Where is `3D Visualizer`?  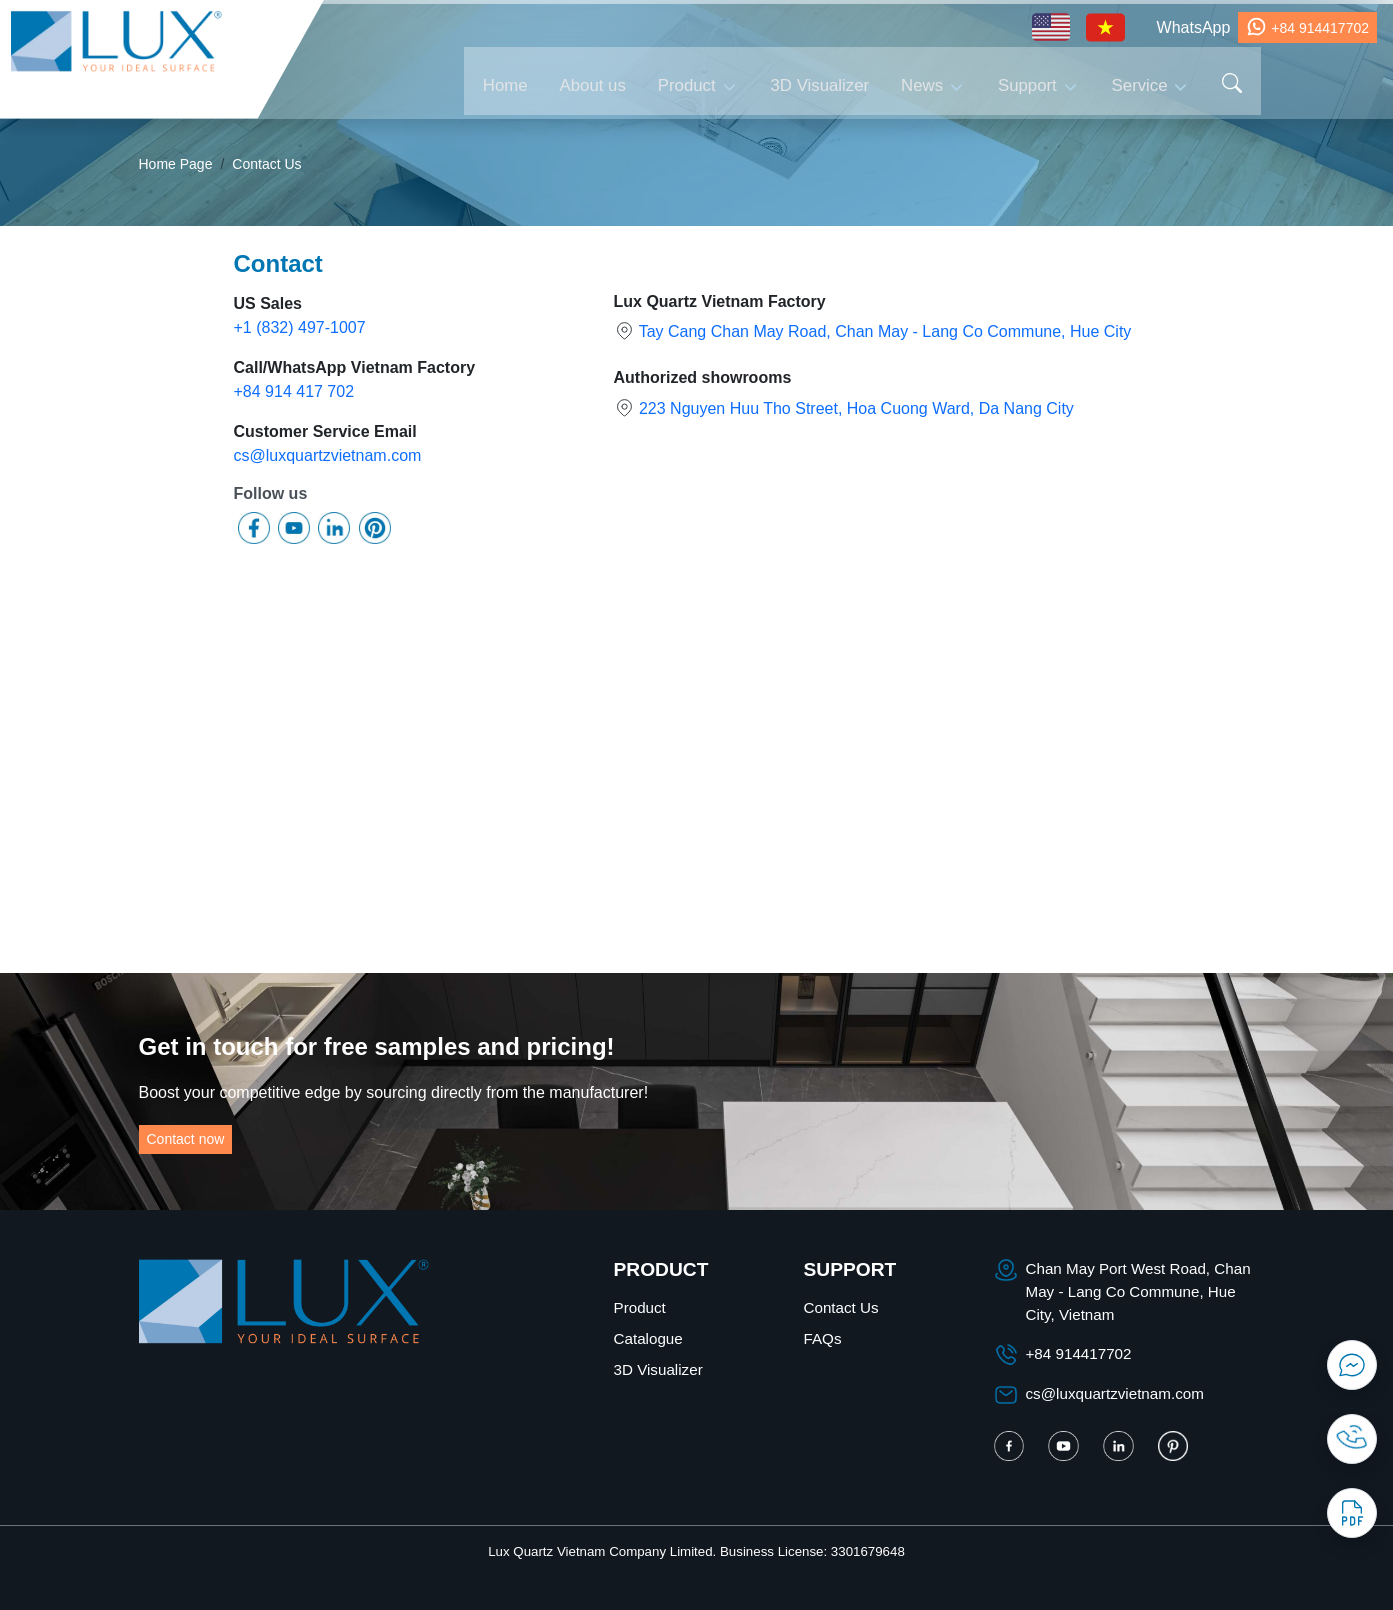 3D Visualizer is located at coordinates (820, 82).